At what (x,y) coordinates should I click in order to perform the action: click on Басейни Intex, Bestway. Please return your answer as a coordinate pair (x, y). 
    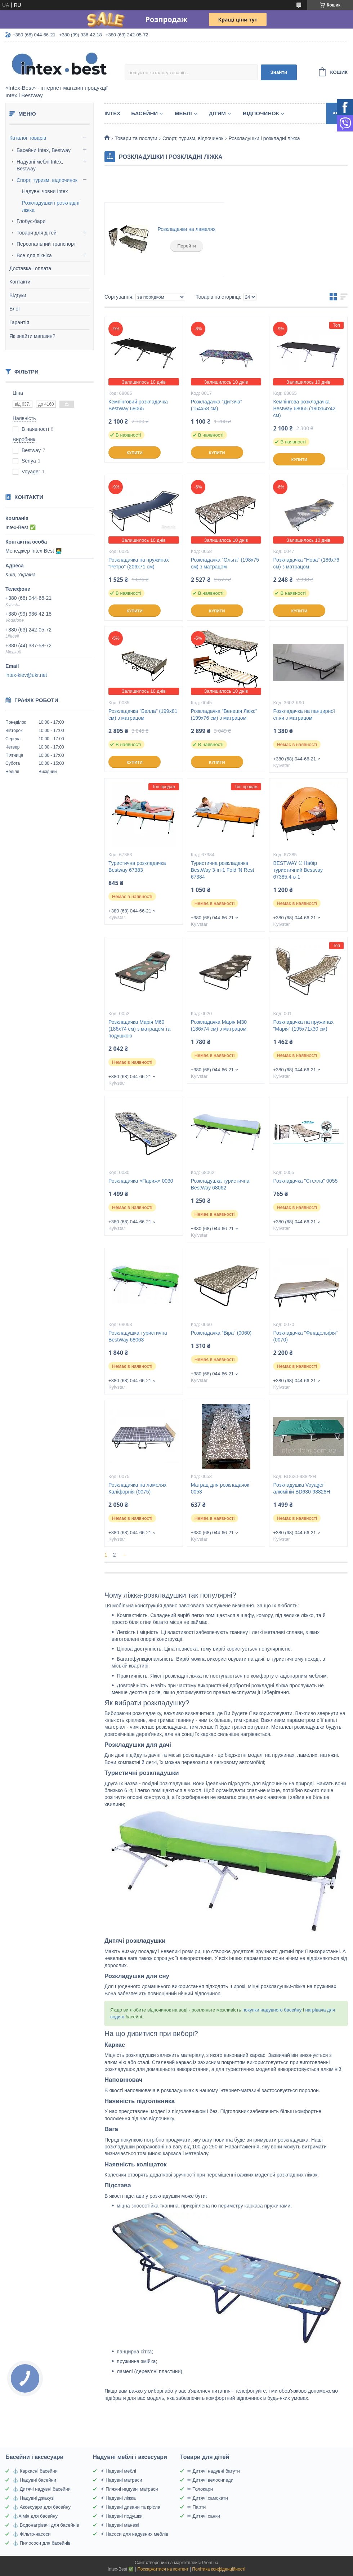
    Looking at the image, I should click on (44, 150).